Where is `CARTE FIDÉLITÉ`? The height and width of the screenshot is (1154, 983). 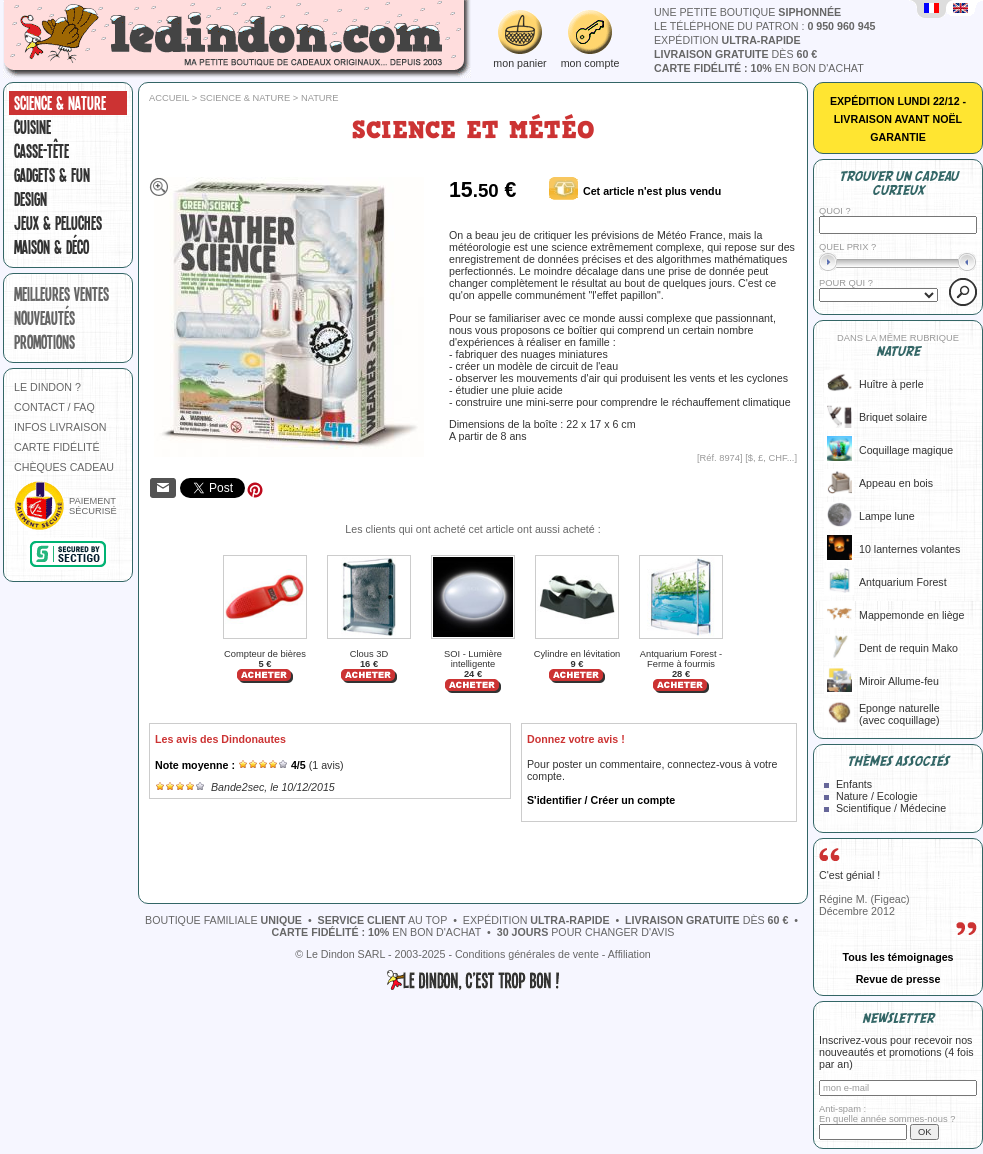
CARTE FIDÉLITÉ is located at coordinates (57, 447).